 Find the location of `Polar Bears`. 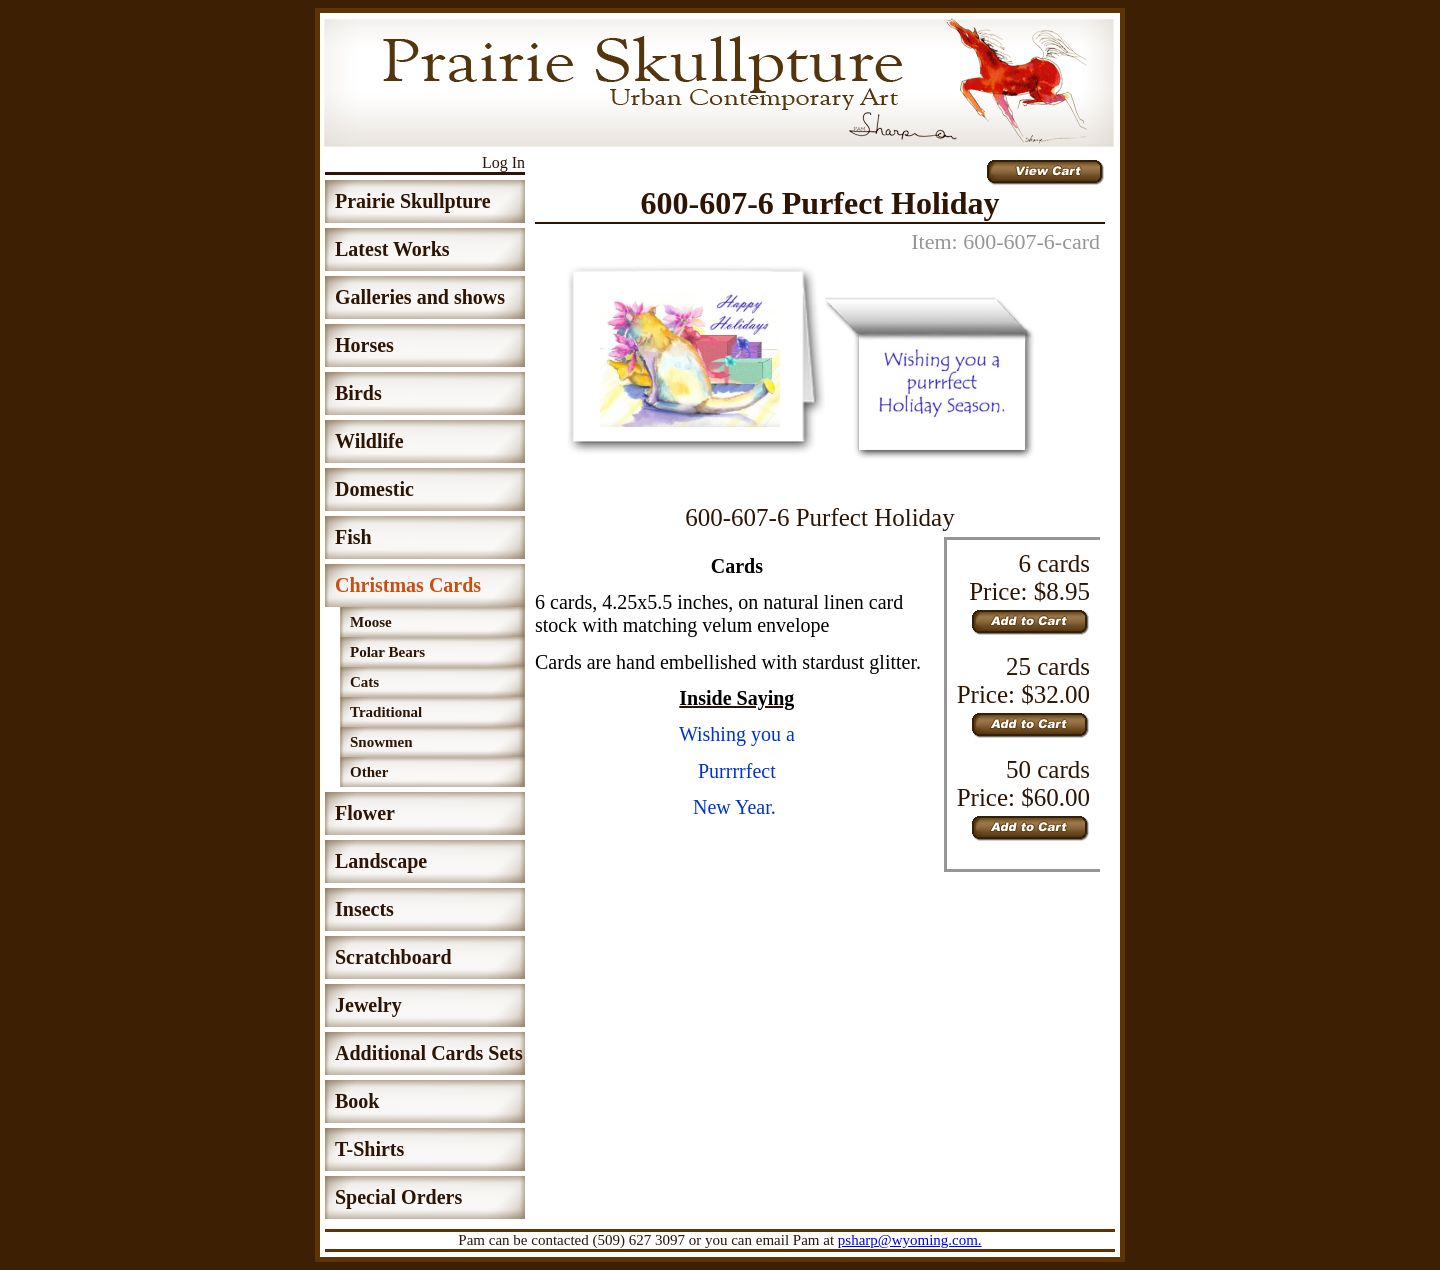

Polar Bears is located at coordinates (387, 652).